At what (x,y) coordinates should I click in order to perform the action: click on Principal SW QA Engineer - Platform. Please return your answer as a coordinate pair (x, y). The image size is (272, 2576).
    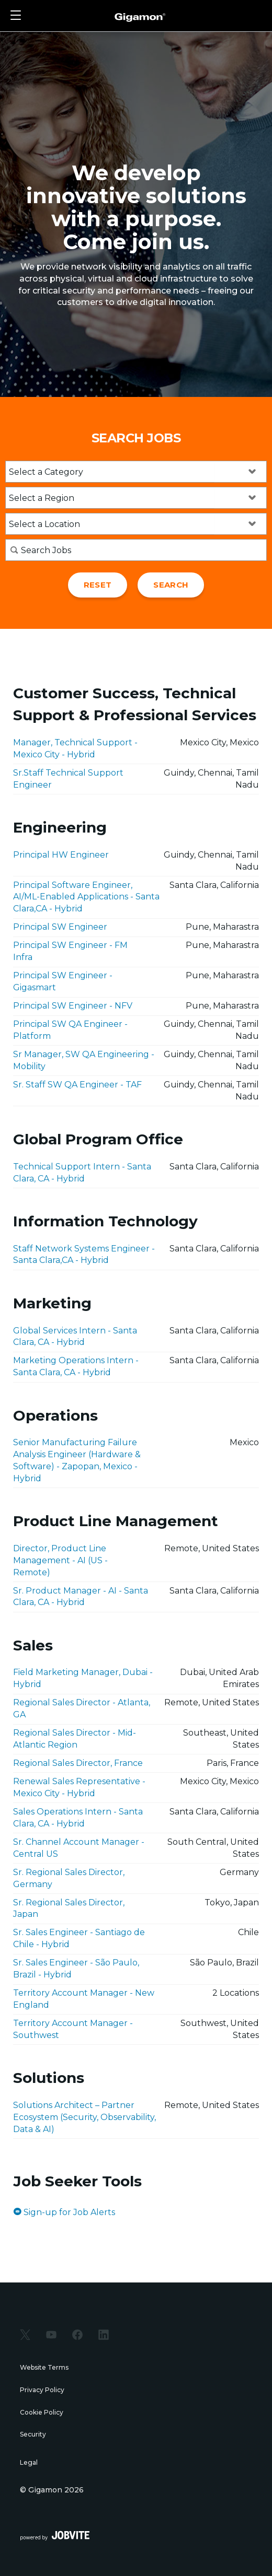
    Looking at the image, I should click on (70, 1030).